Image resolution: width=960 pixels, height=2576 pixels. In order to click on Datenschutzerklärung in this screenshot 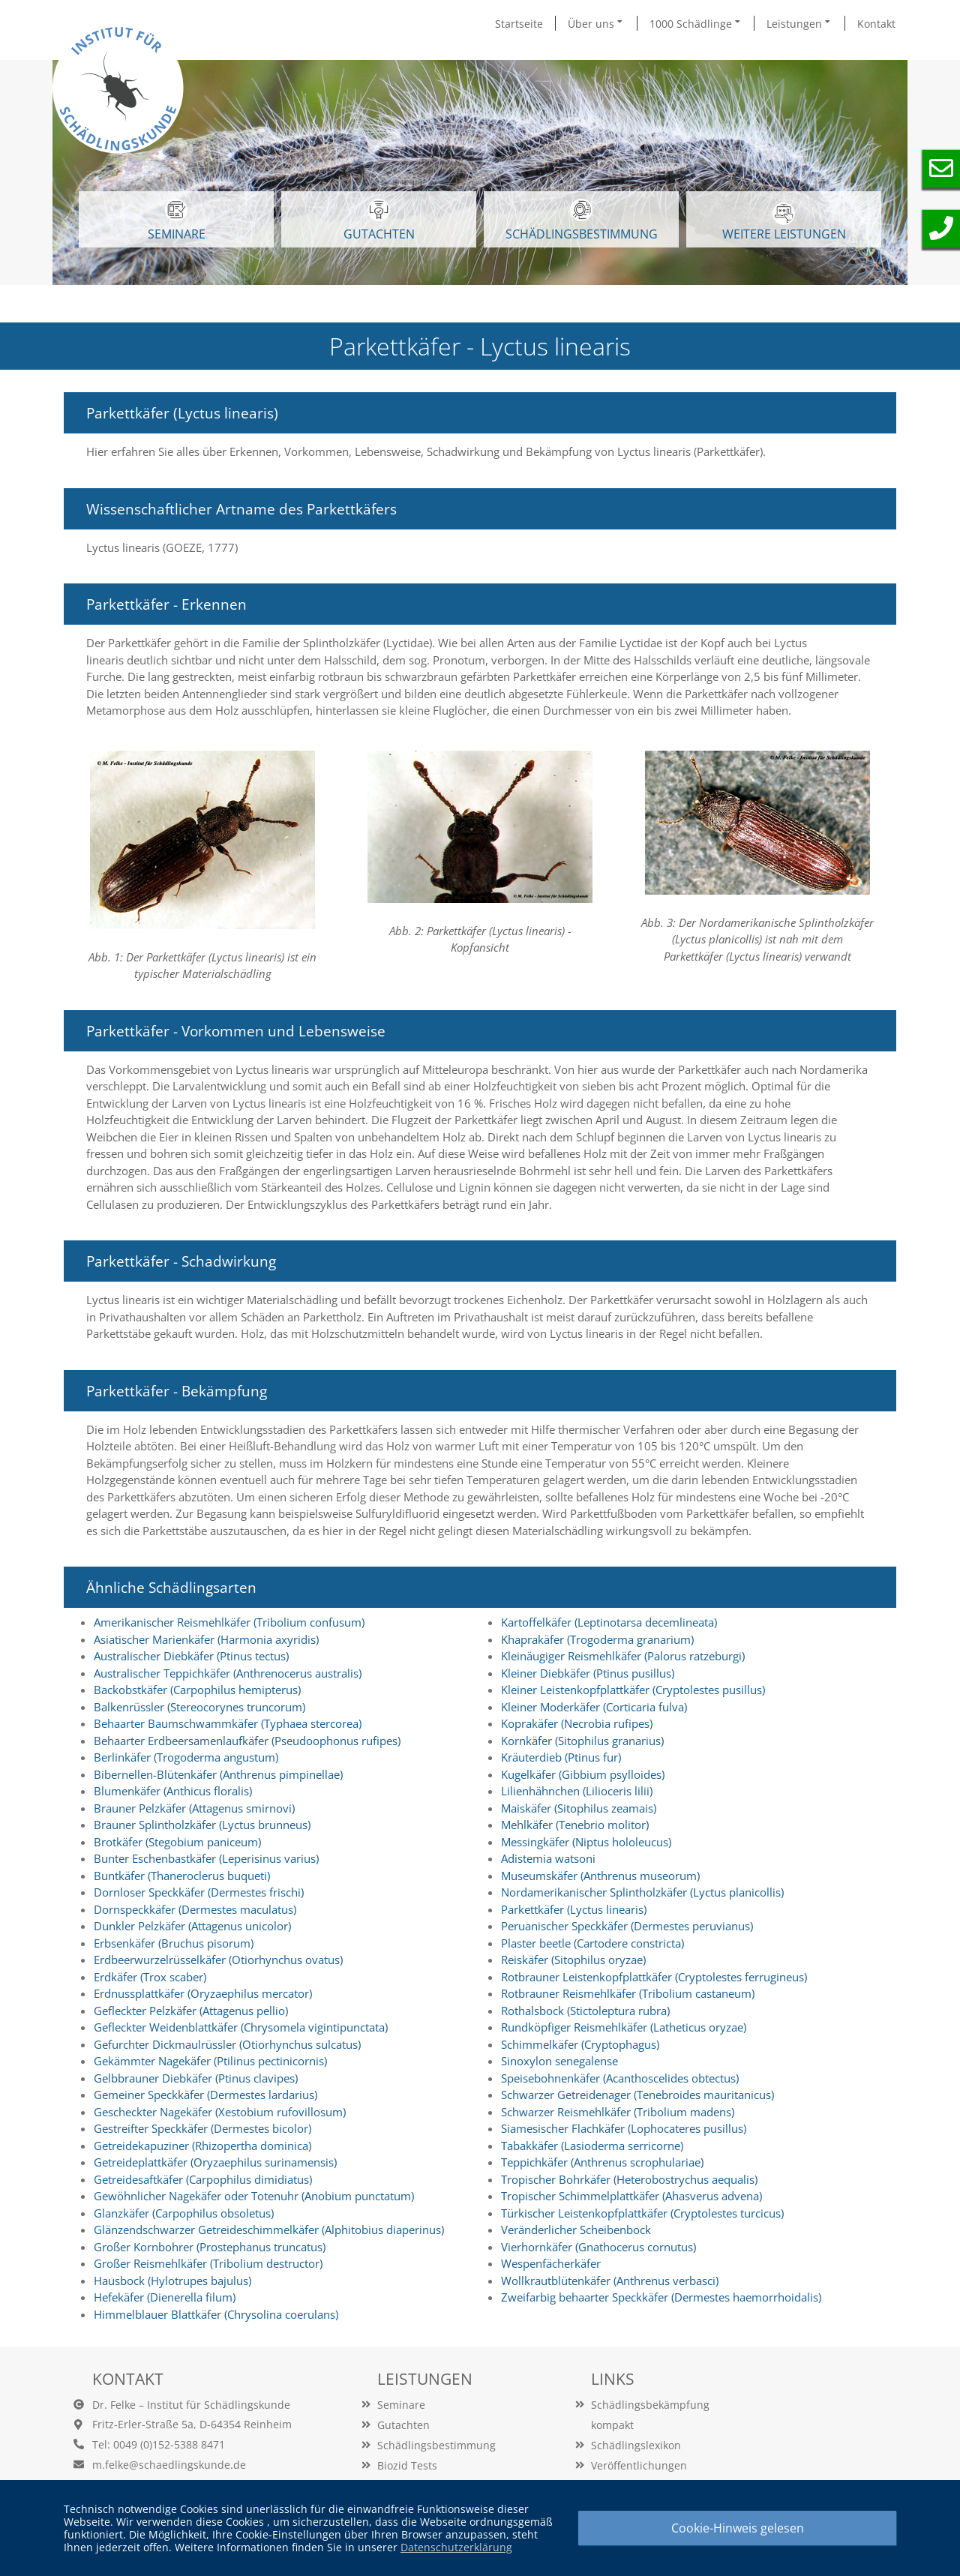, I will do `click(456, 2547)`.